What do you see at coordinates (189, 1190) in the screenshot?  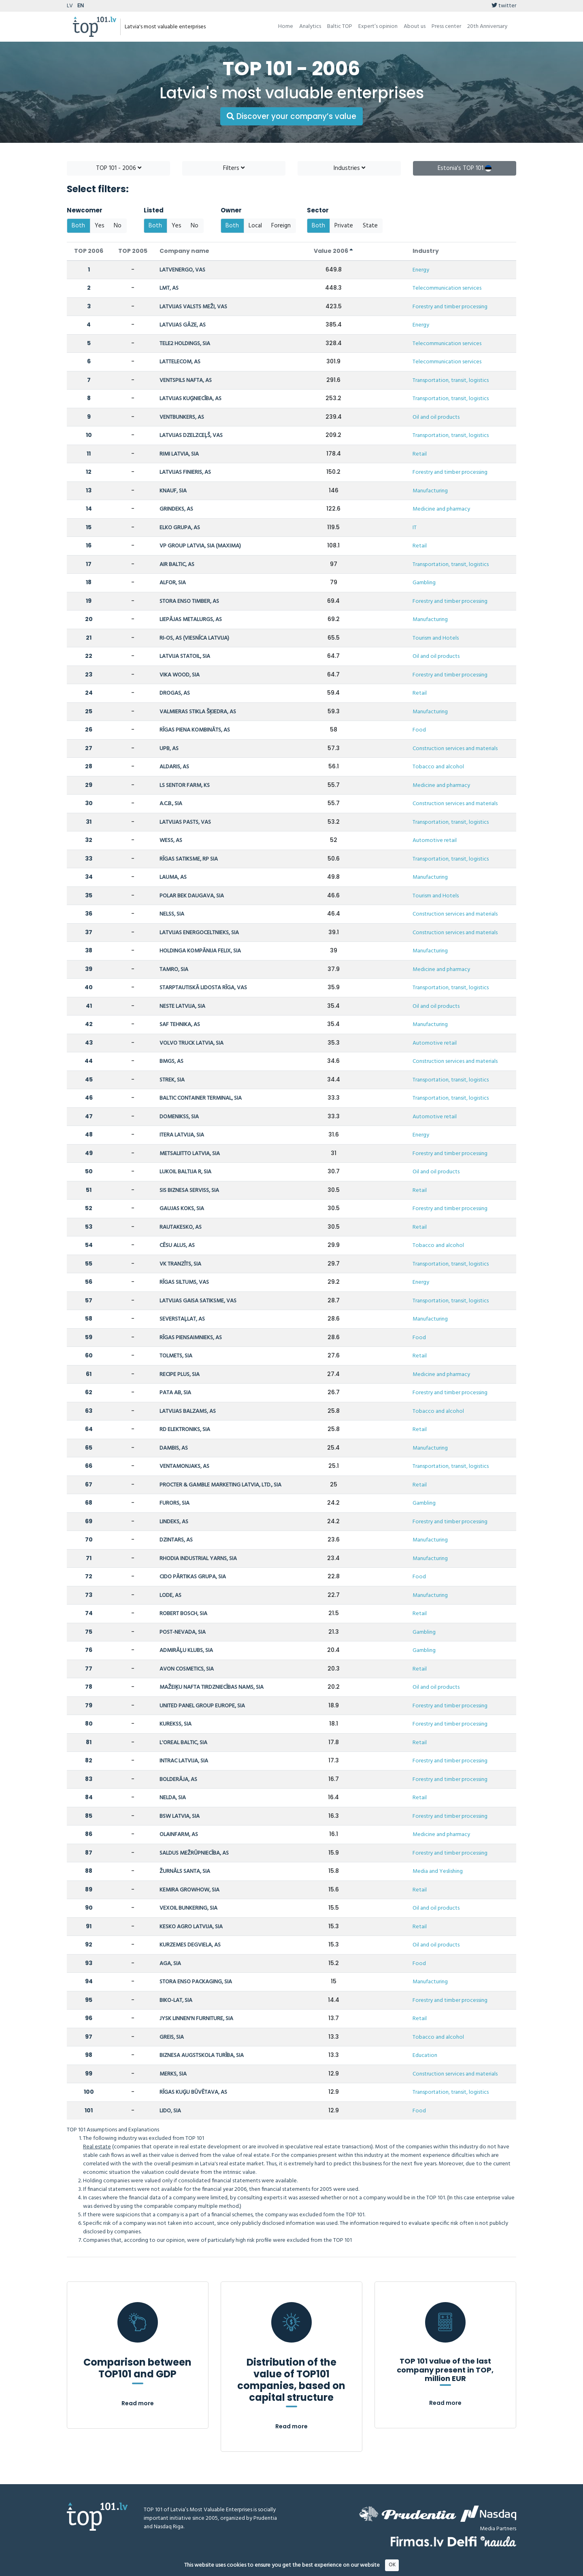 I see `SIS BIZNESA SERVISS, SIA` at bounding box center [189, 1190].